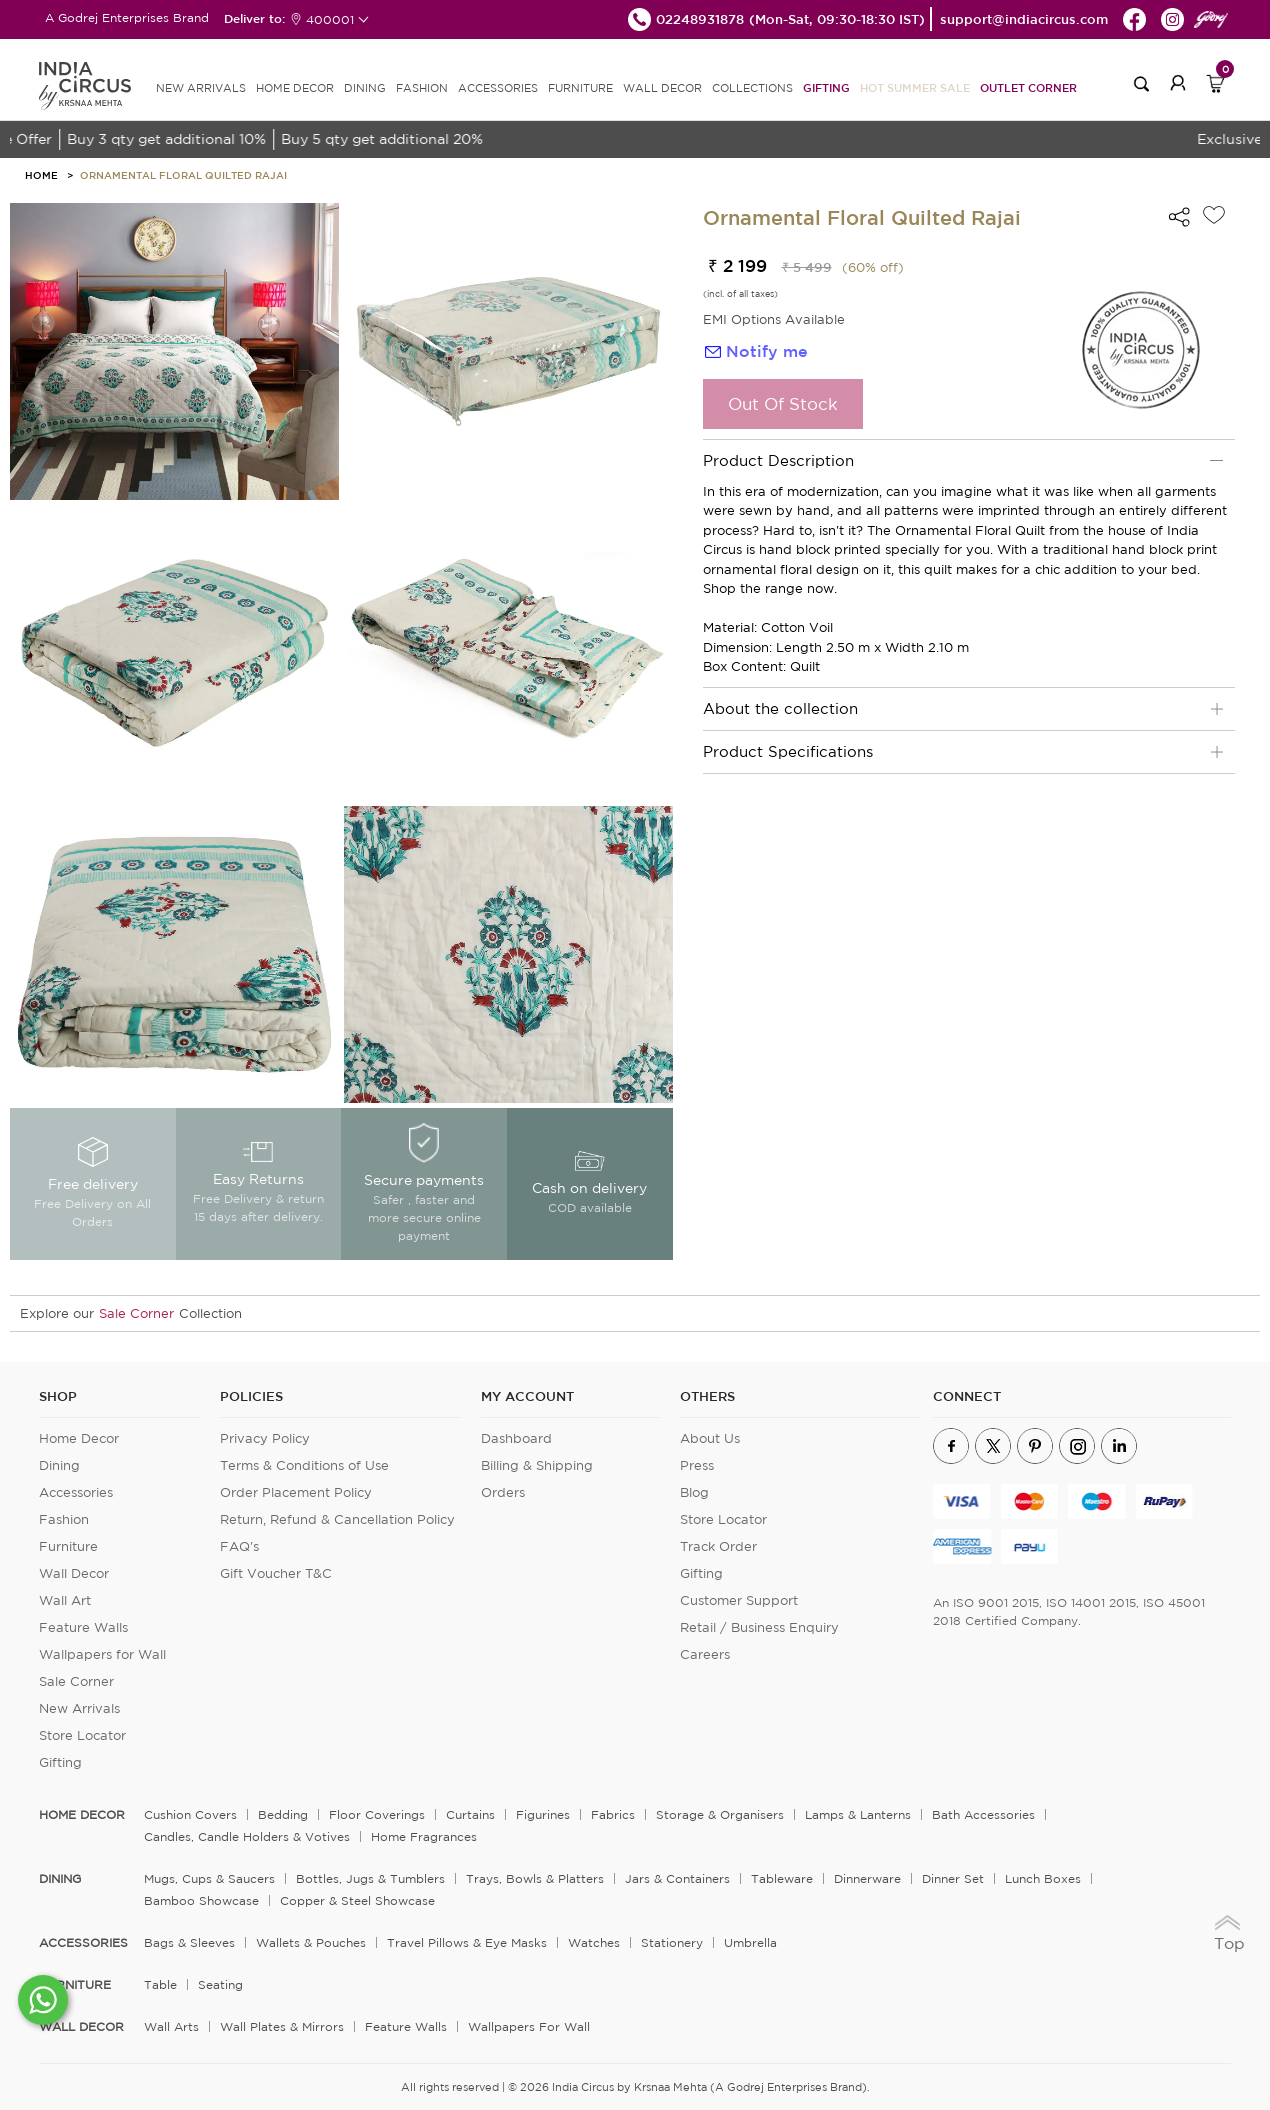 The image size is (1270, 2110). What do you see at coordinates (867, 1878) in the screenshot?
I see `Dinnerware` at bounding box center [867, 1878].